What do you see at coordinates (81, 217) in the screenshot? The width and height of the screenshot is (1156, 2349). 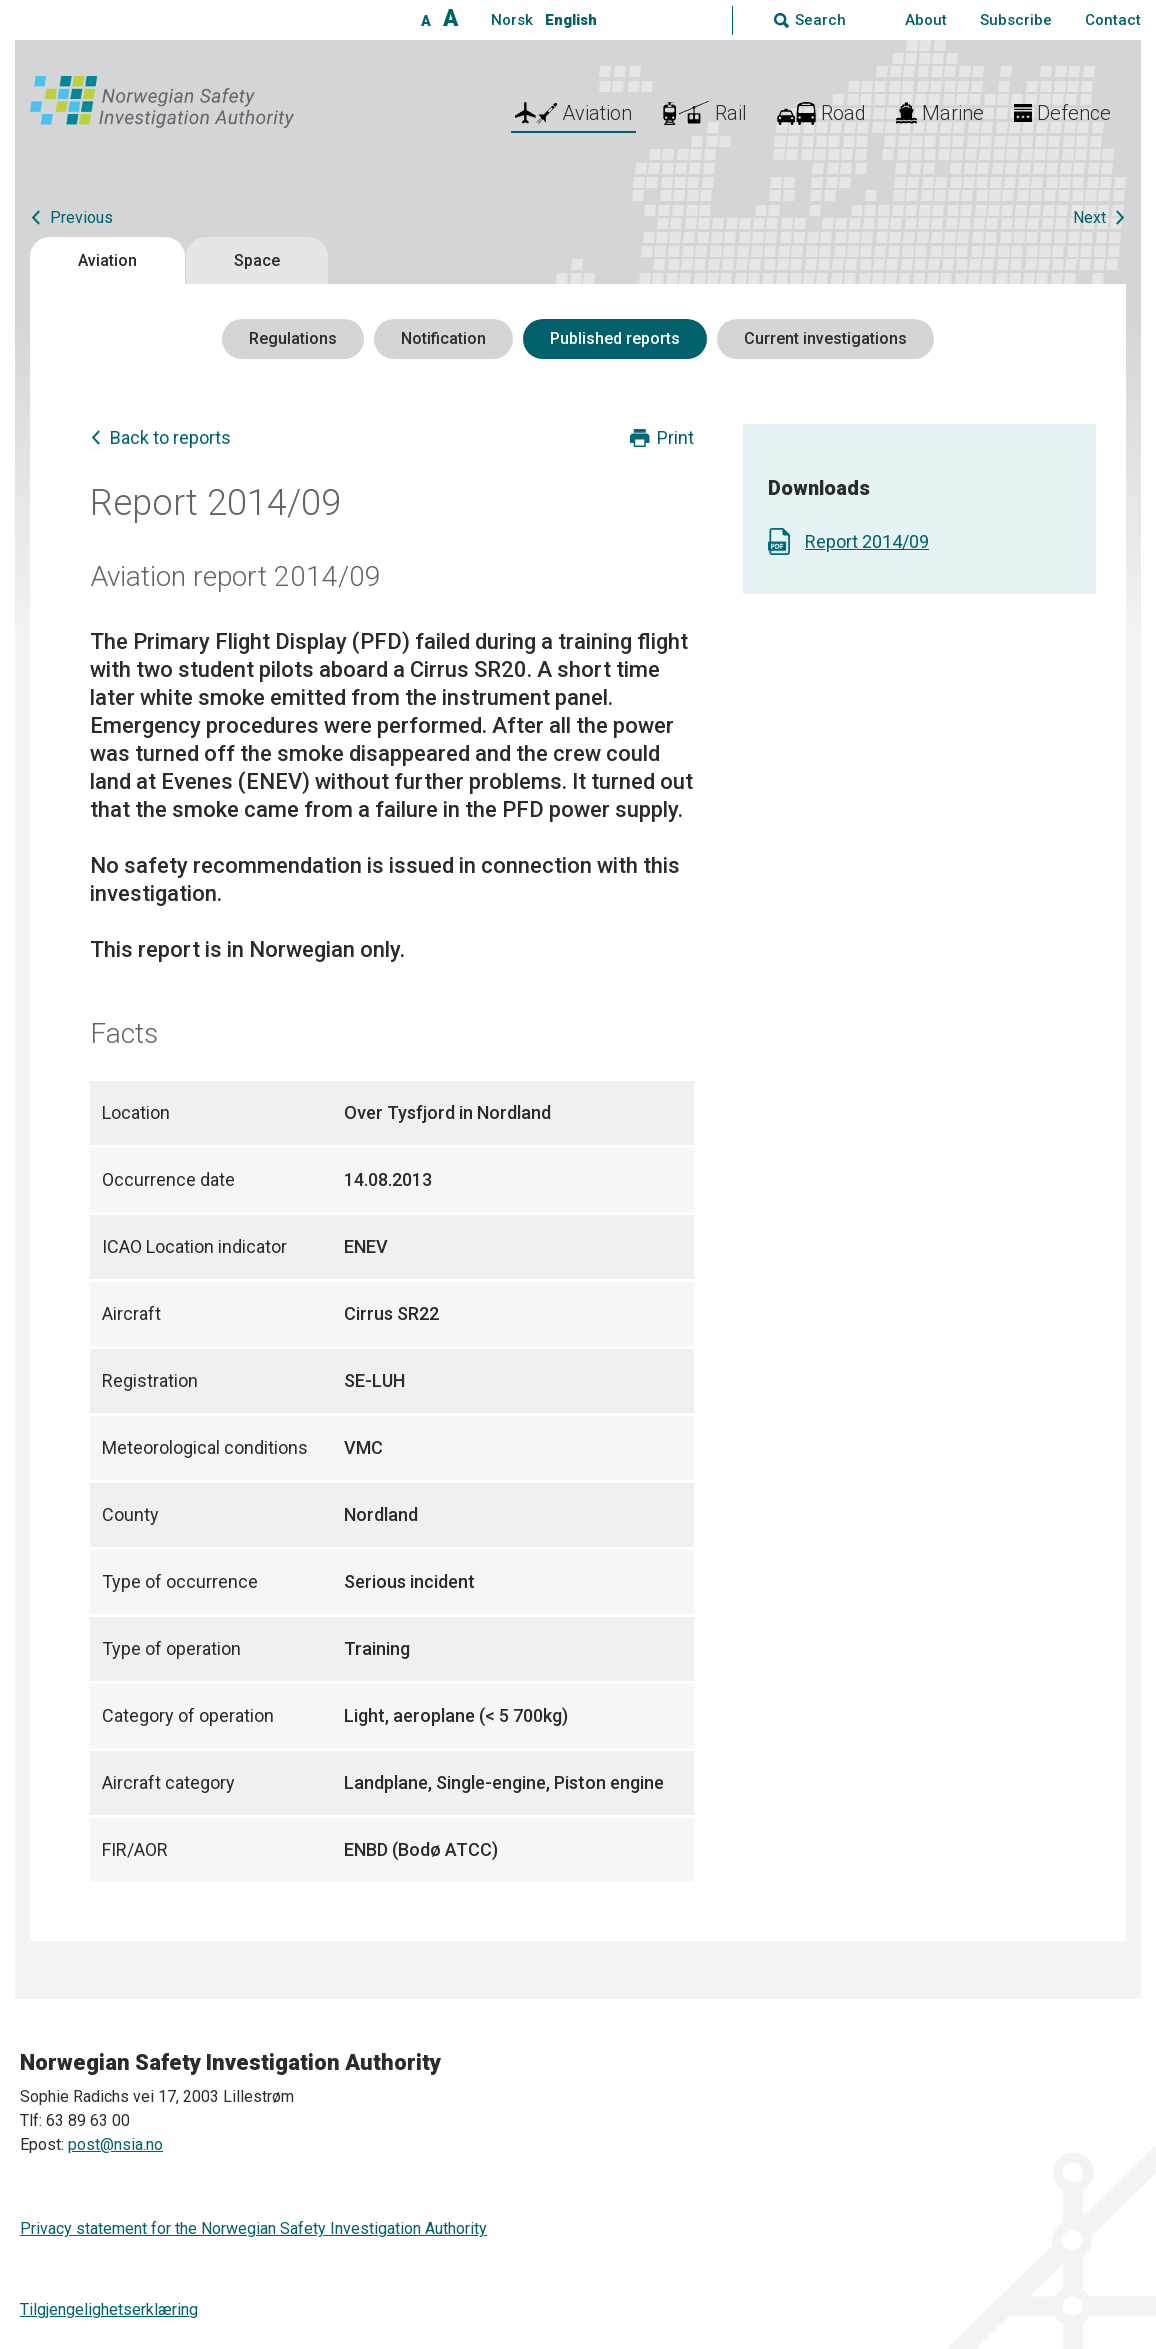 I see `Previous` at bounding box center [81, 217].